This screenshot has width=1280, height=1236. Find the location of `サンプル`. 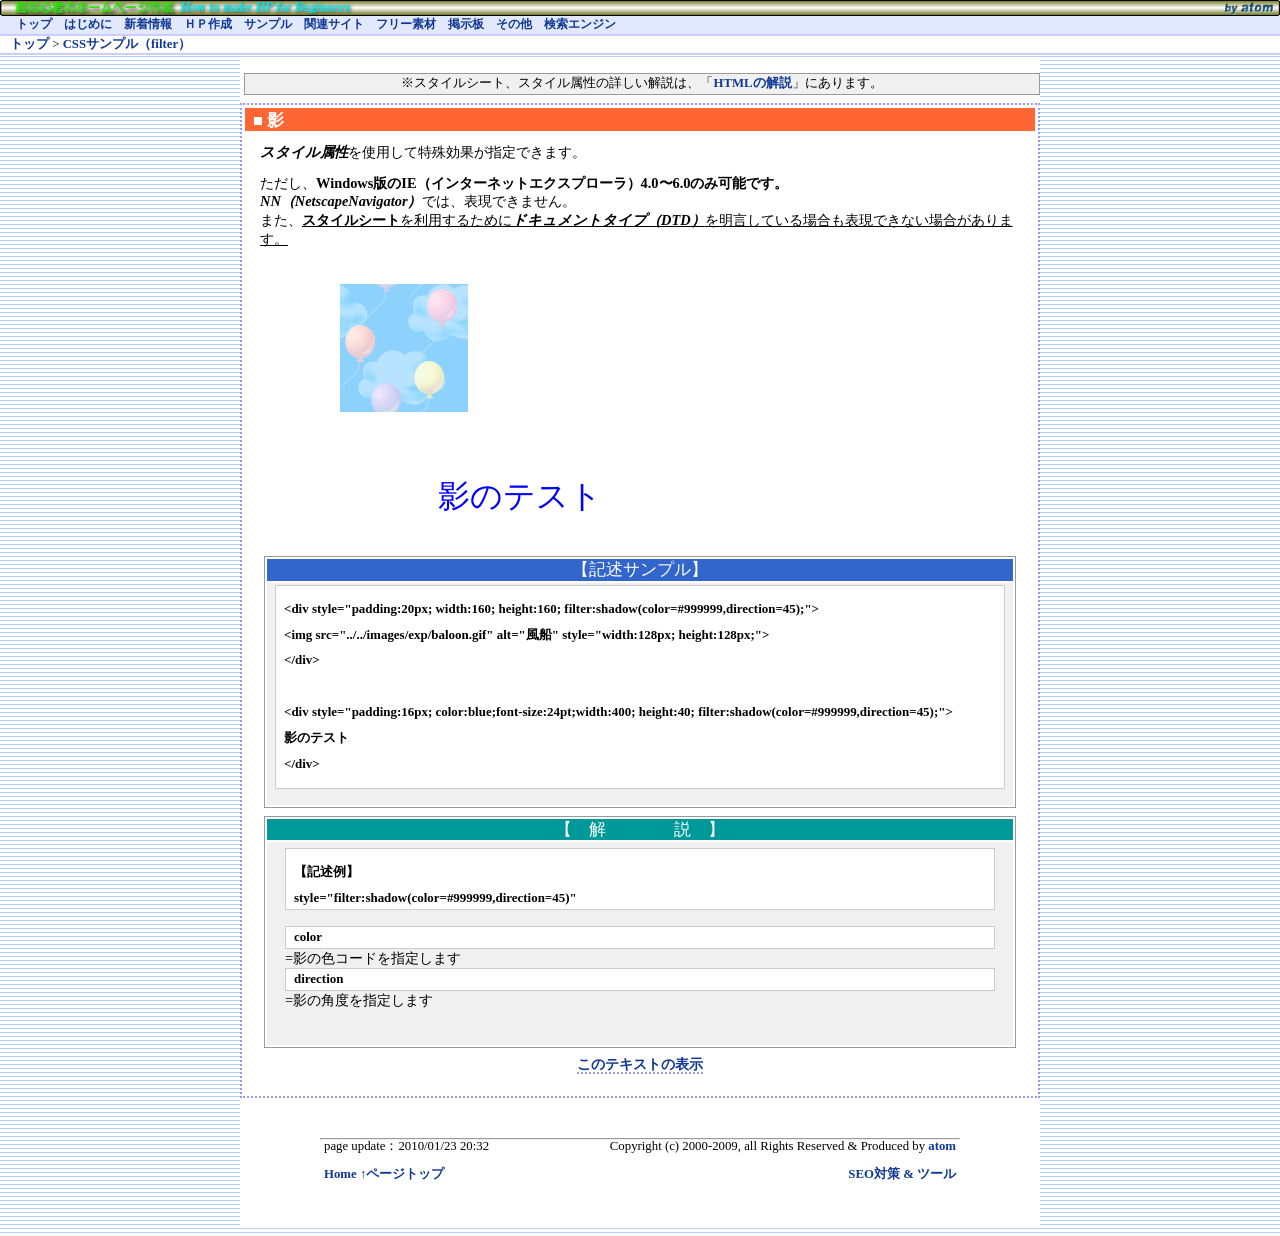

サンプル is located at coordinates (268, 24).